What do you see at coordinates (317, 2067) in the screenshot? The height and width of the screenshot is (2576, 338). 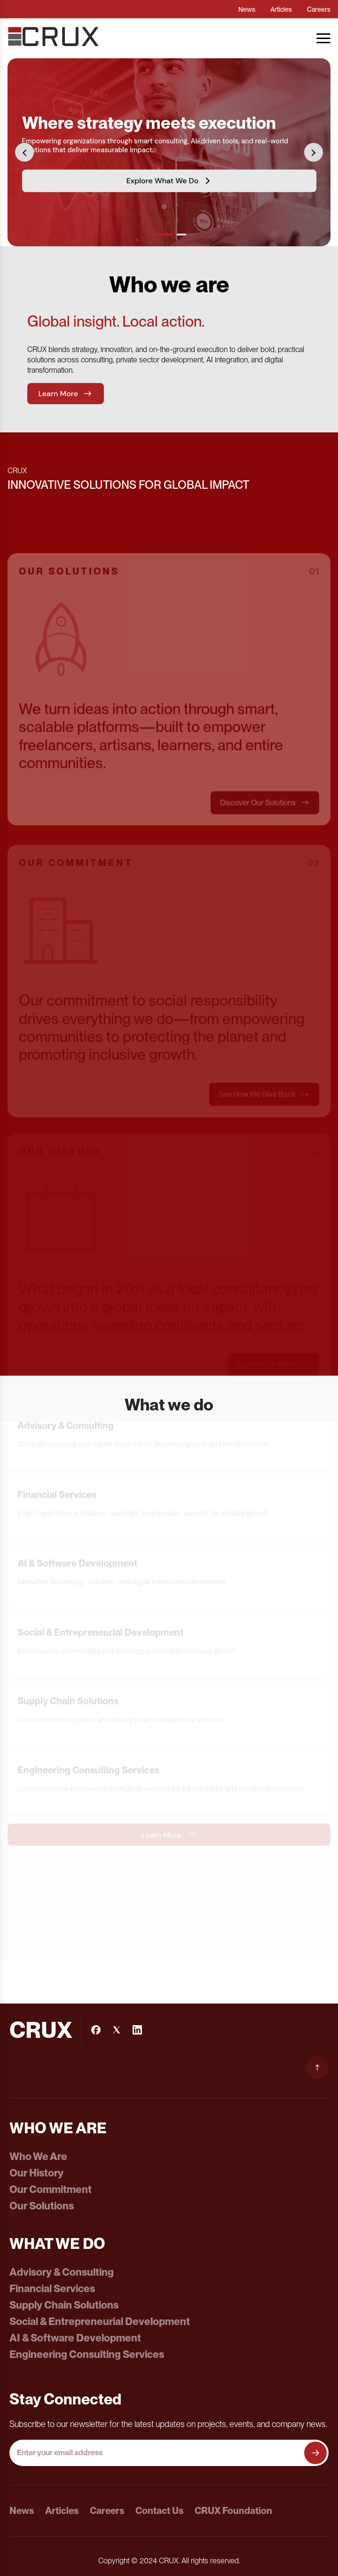 I see `[Scroll to top]` at bounding box center [317, 2067].